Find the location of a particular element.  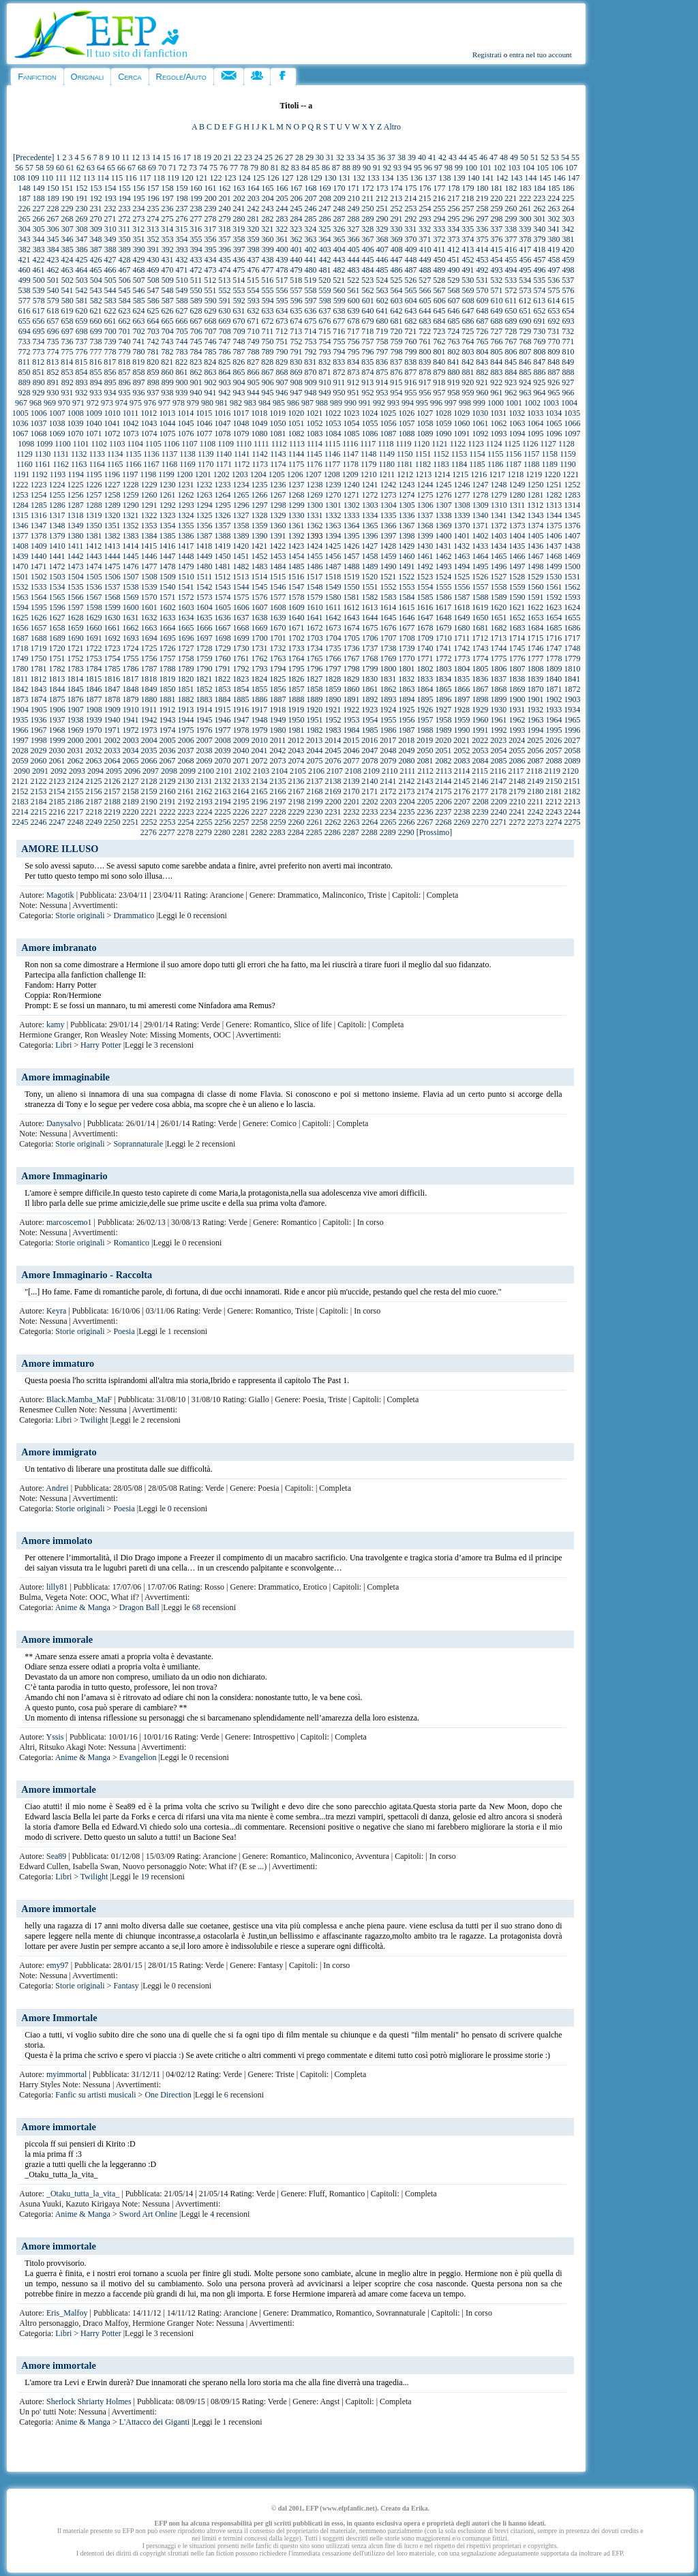

1796 is located at coordinates (314, 668).